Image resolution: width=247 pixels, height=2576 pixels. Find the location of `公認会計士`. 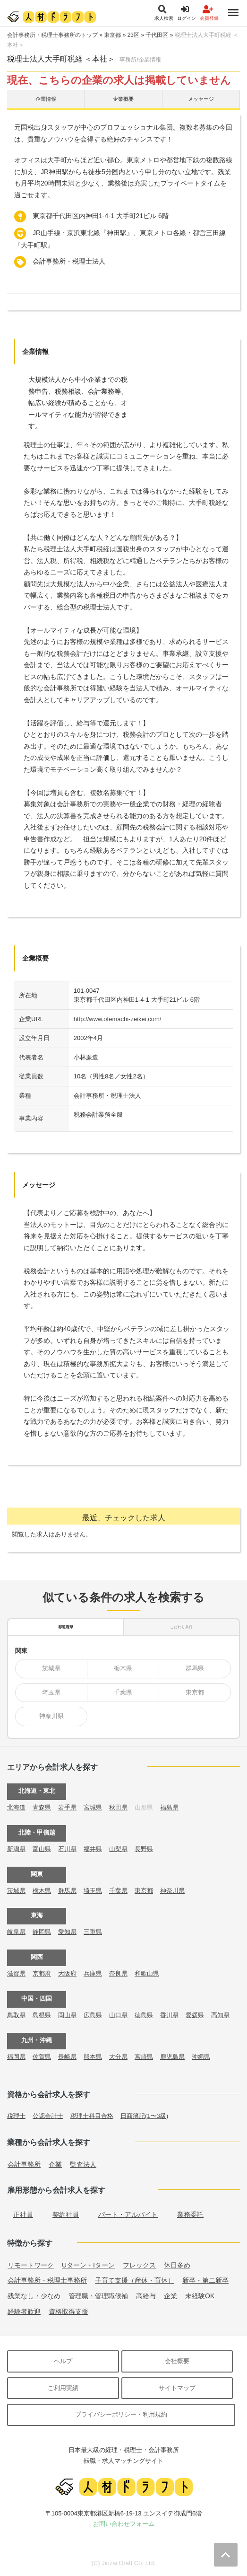

公認会計士 is located at coordinates (48, 2115).